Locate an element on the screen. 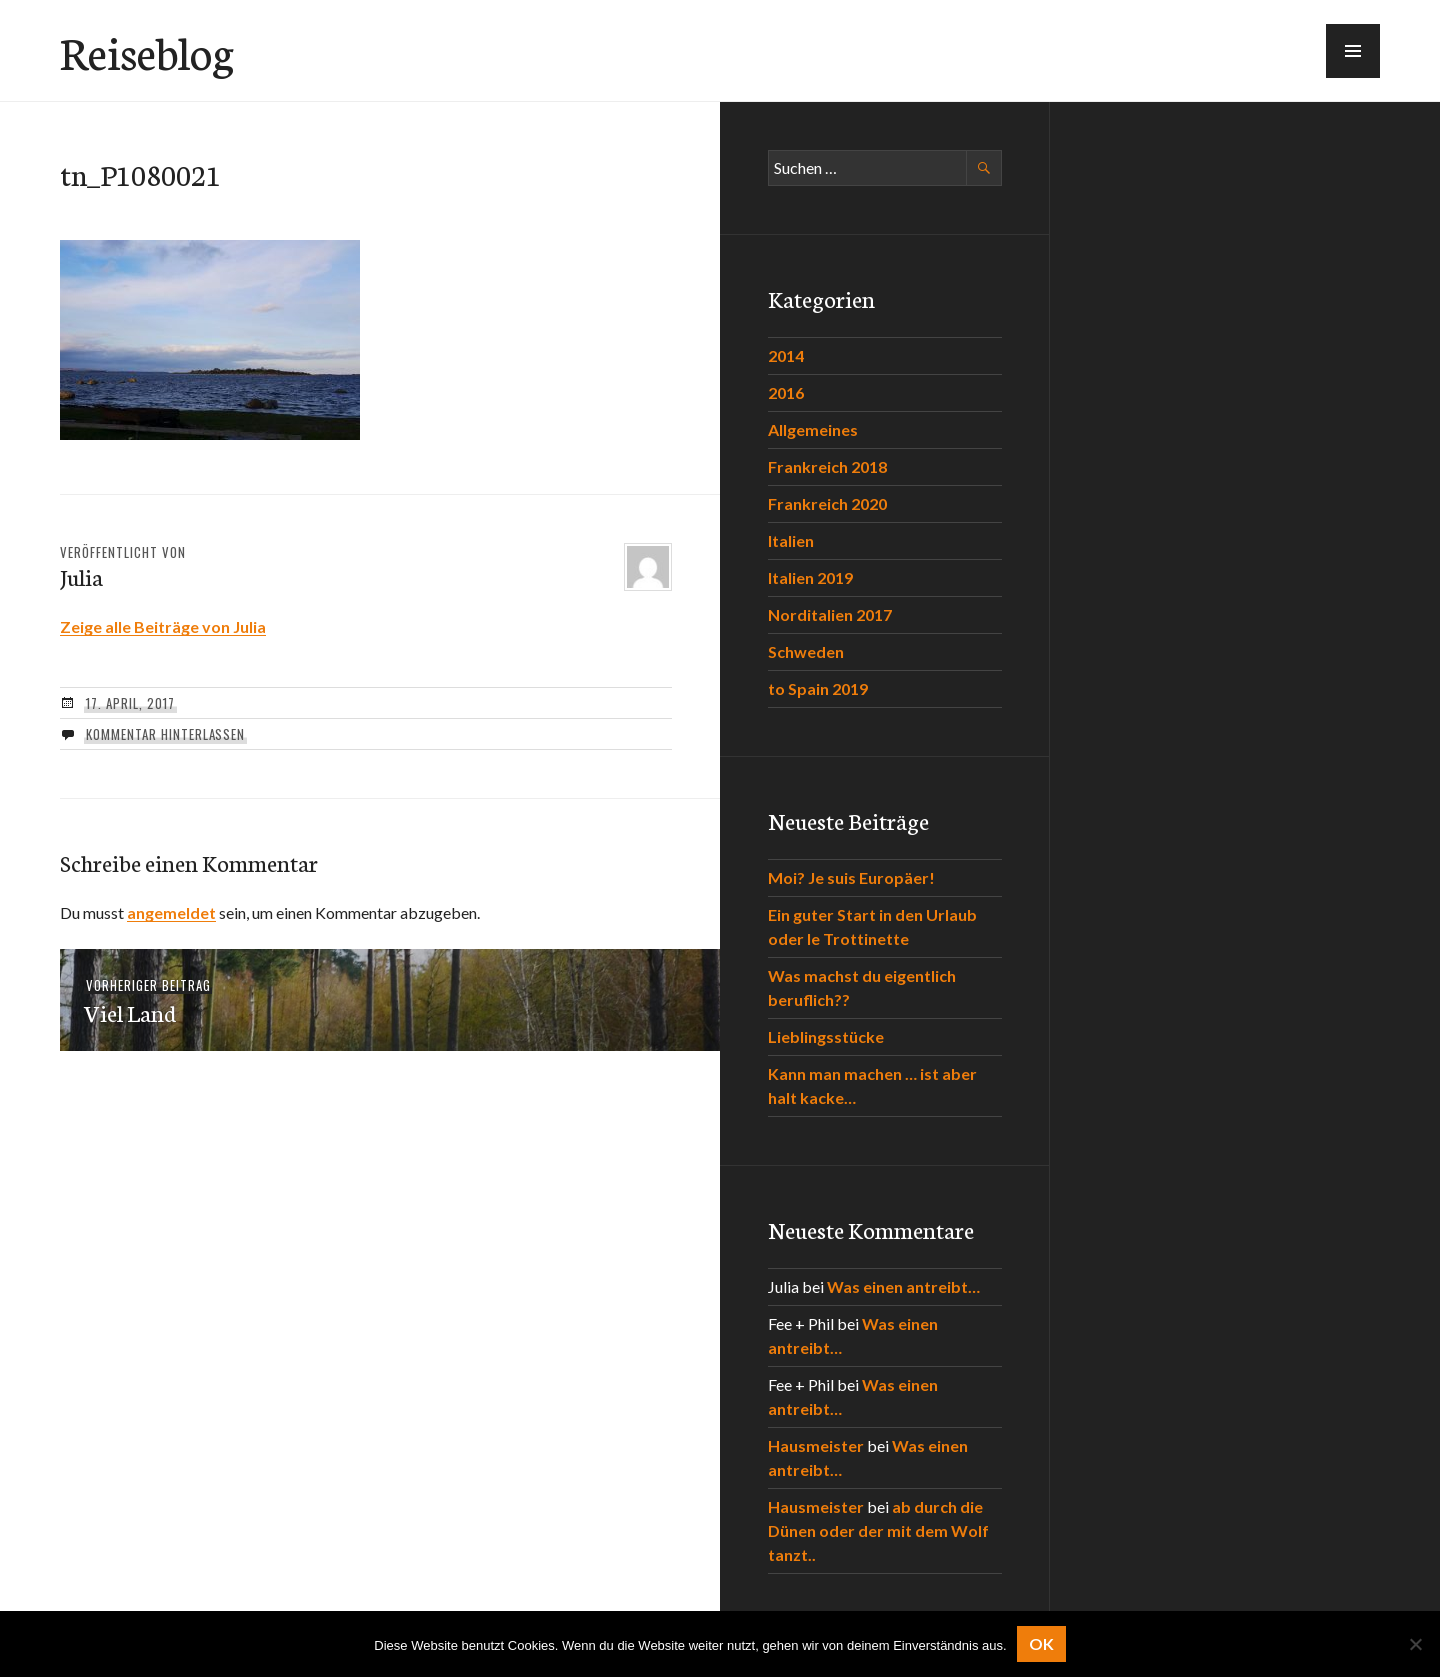 The height and width of the screenshot is (1677, 1440). Kommentar hinterlassen is located at coordinates (165, 734).